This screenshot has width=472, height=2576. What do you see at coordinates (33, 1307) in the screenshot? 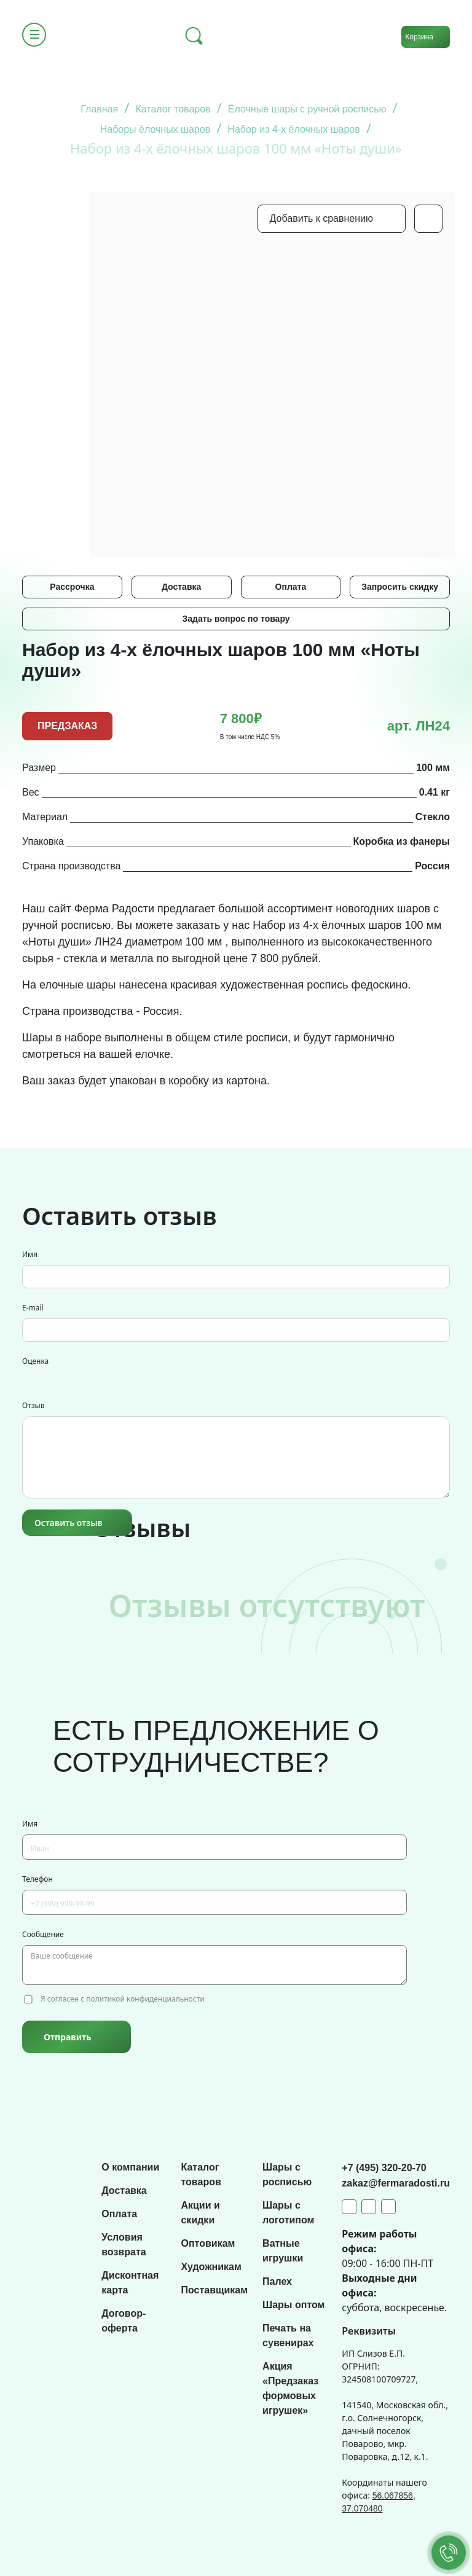
I see `E-mail` at bounding box center [33, 1307].